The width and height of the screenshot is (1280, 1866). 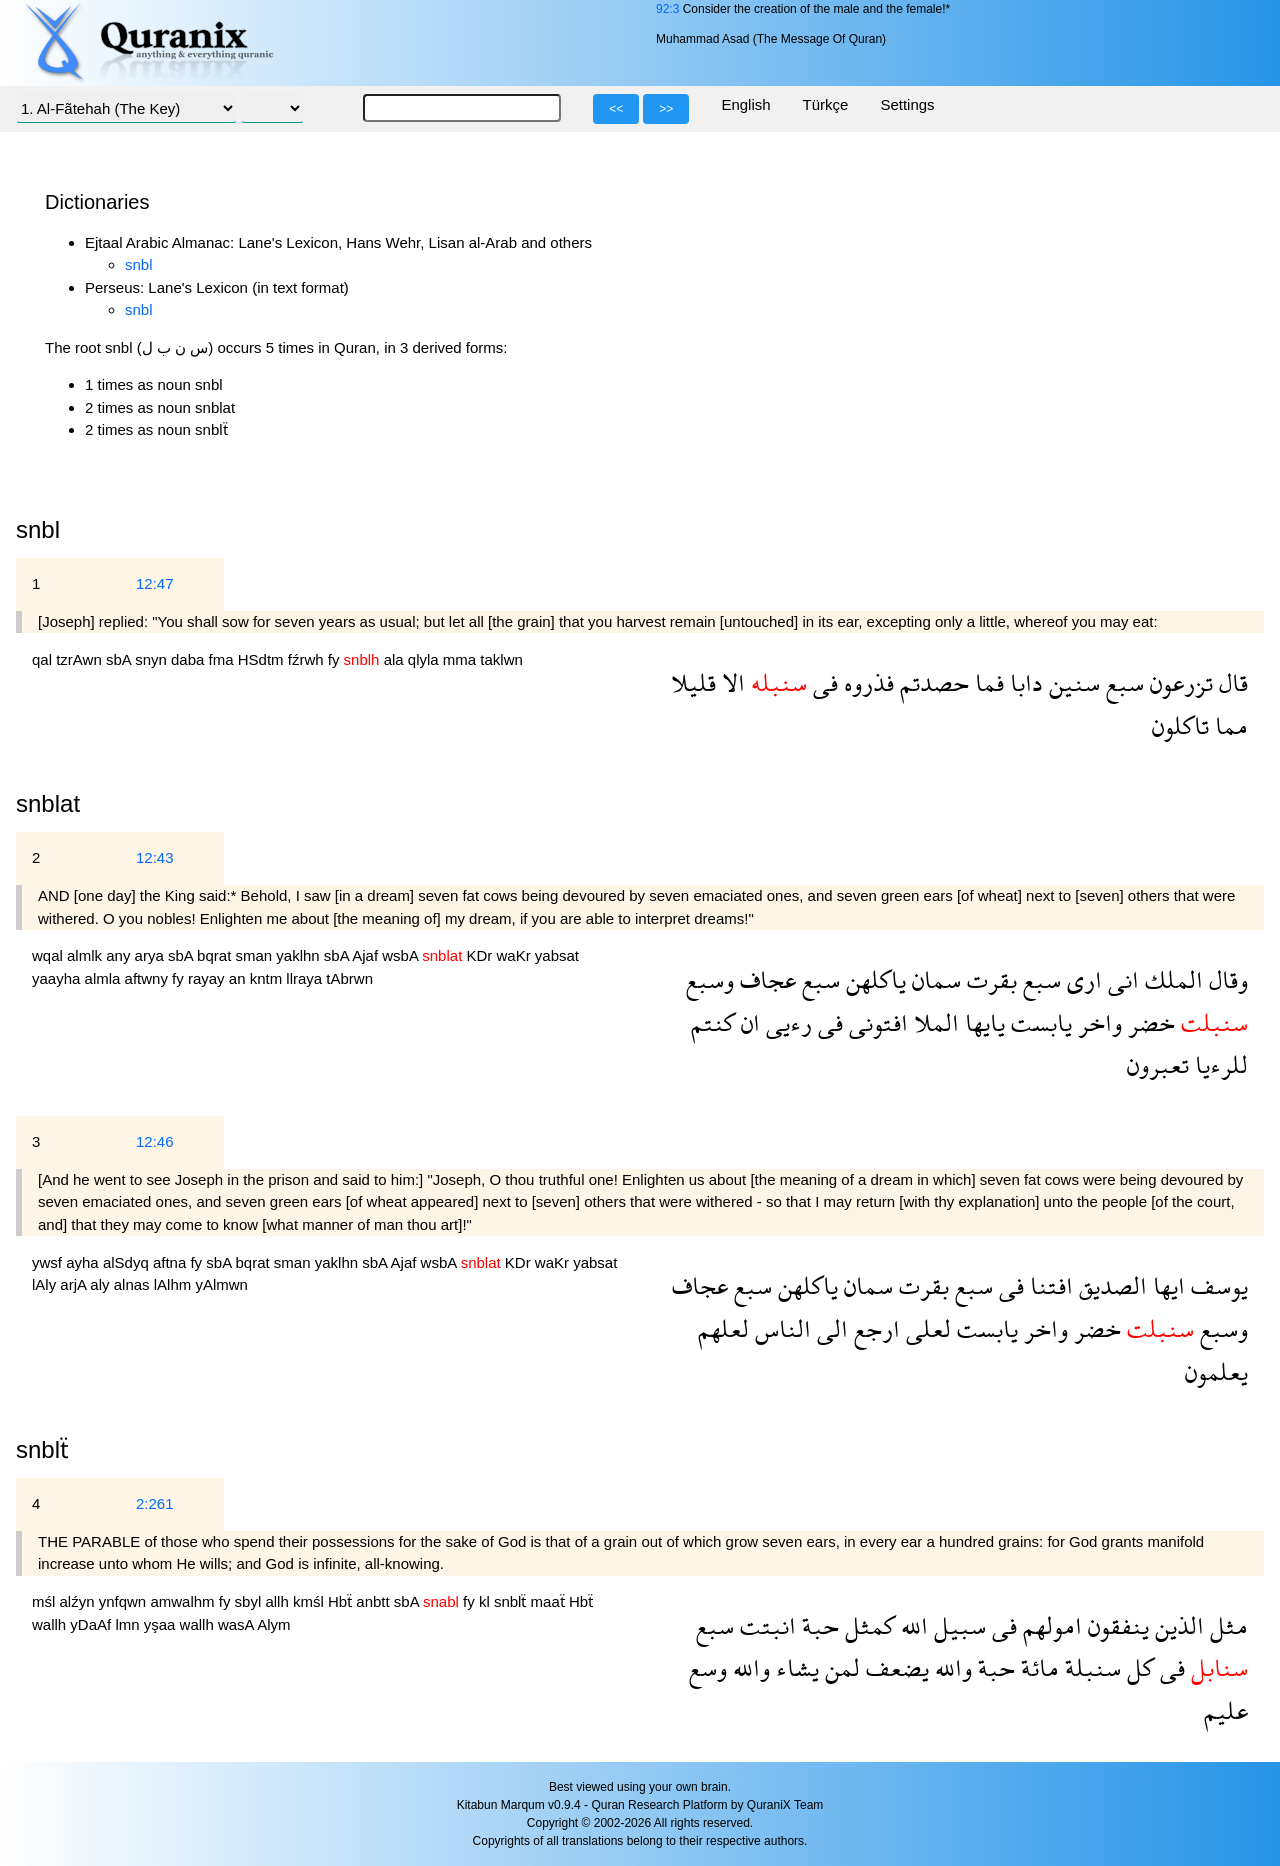 What do you see at coordinates (81, 659) in the screenshot?
I see `tzrAwn` at bounding box center [81, 659].